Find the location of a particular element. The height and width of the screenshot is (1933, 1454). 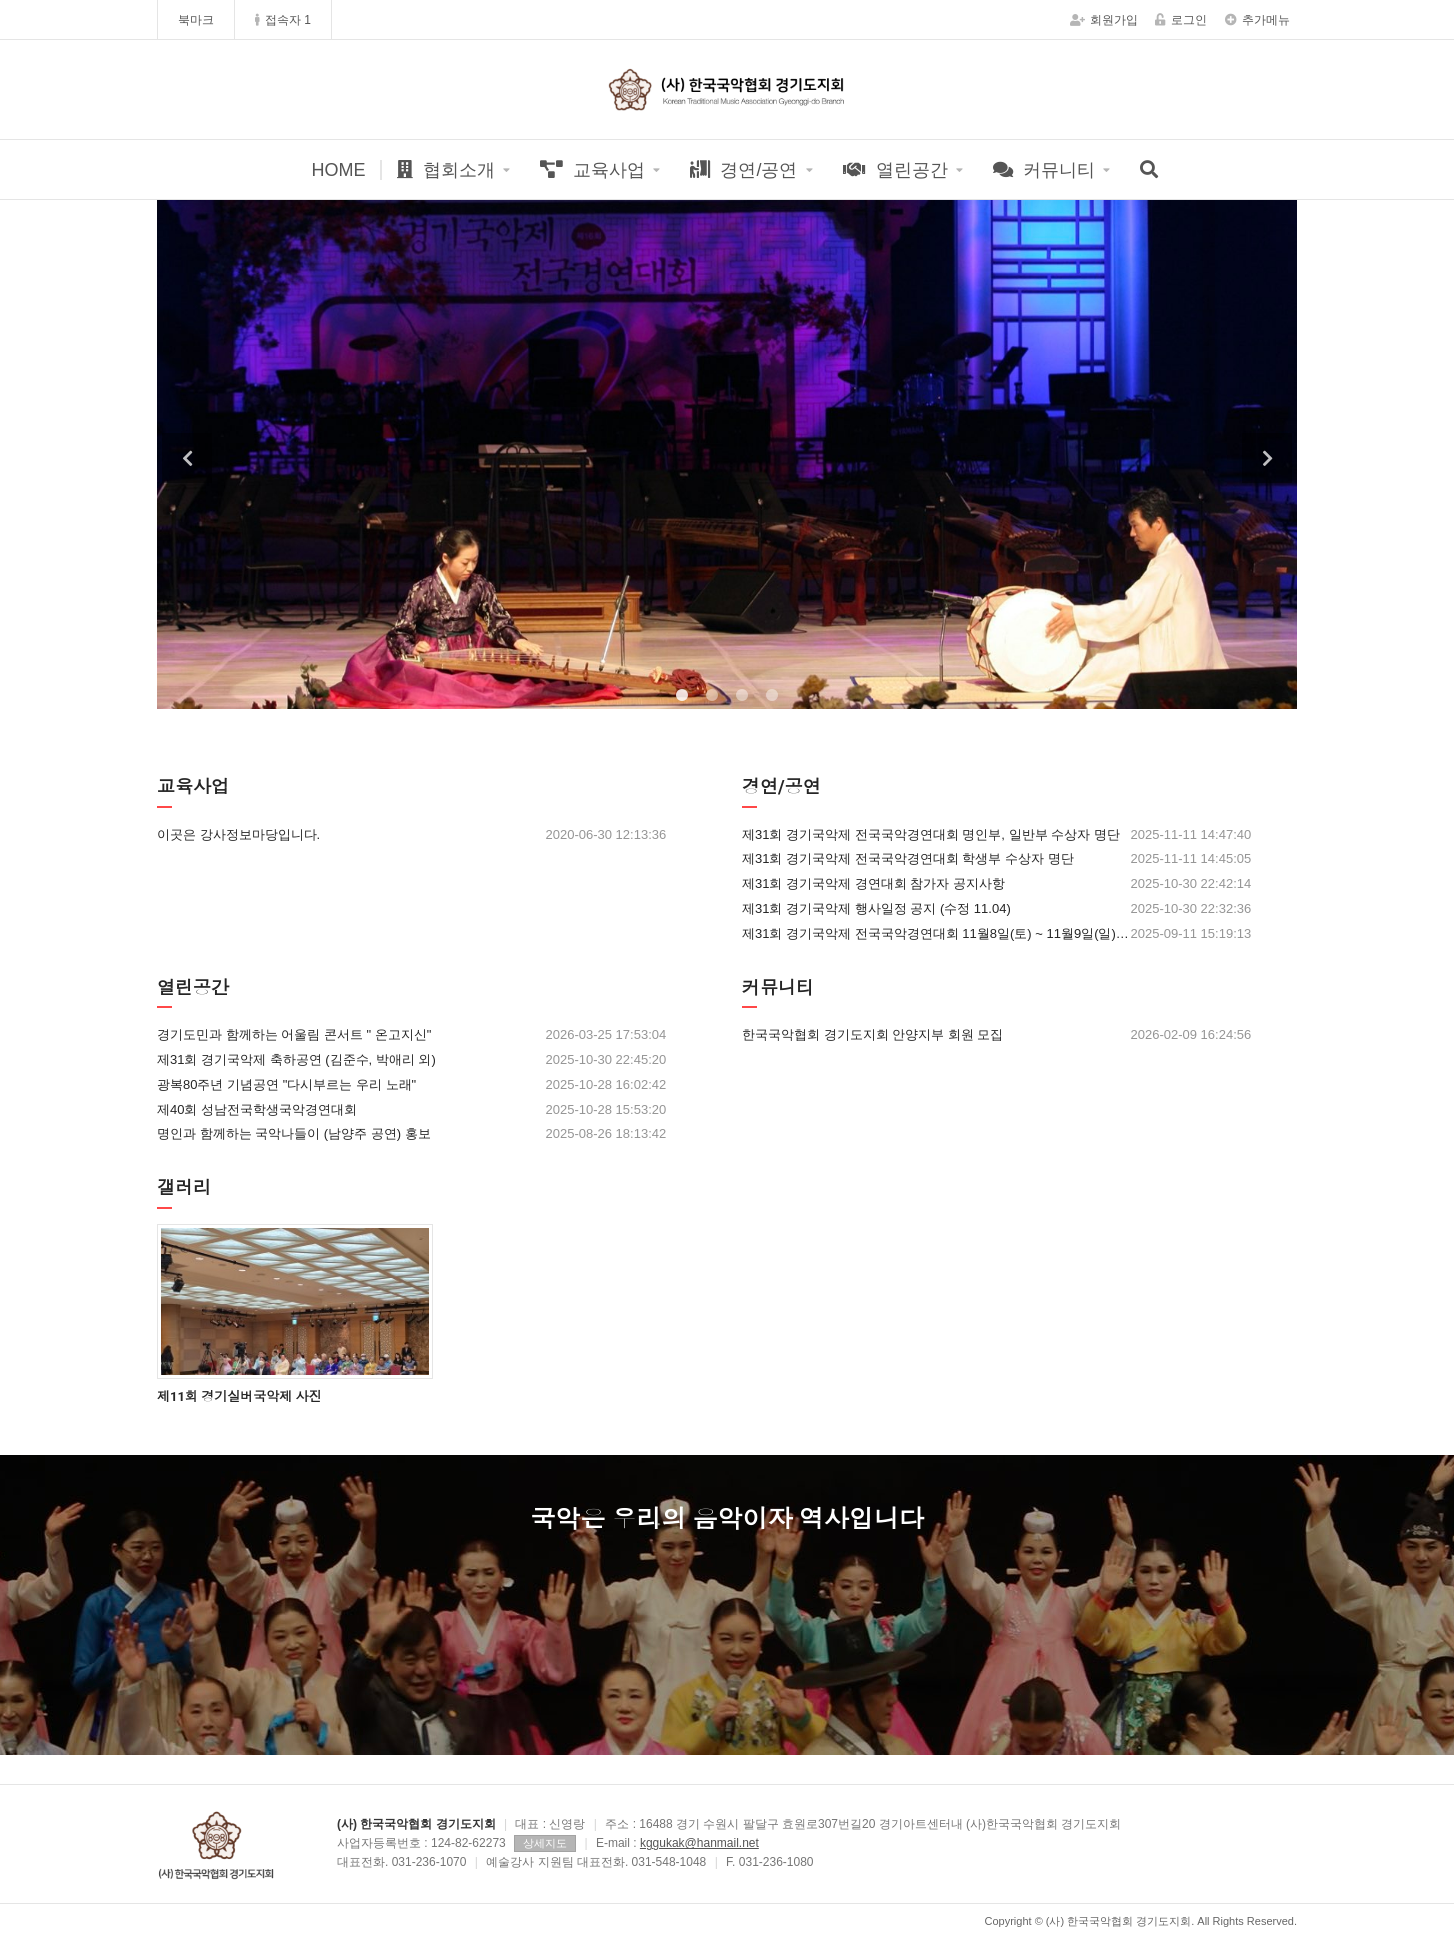

북마크 is located at coordinates (196, 20).